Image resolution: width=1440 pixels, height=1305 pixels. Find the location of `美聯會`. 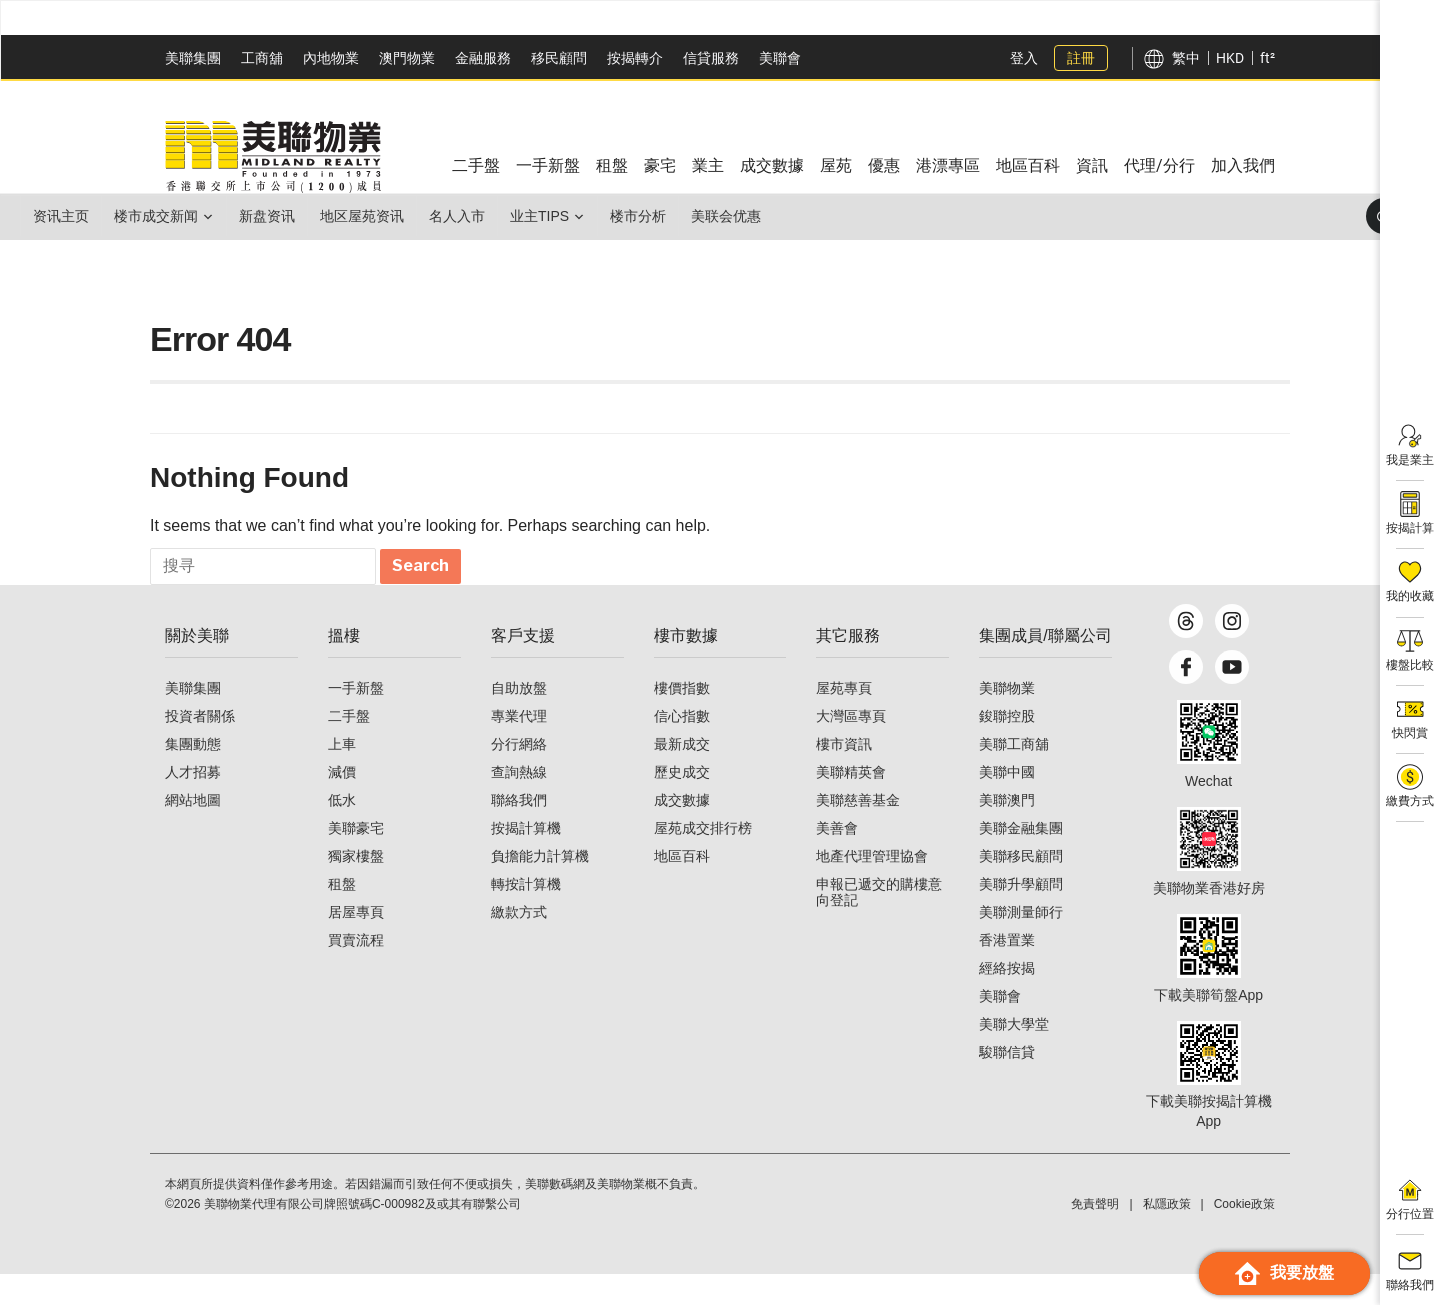

美聯會 is located at coordinates (780, 58).